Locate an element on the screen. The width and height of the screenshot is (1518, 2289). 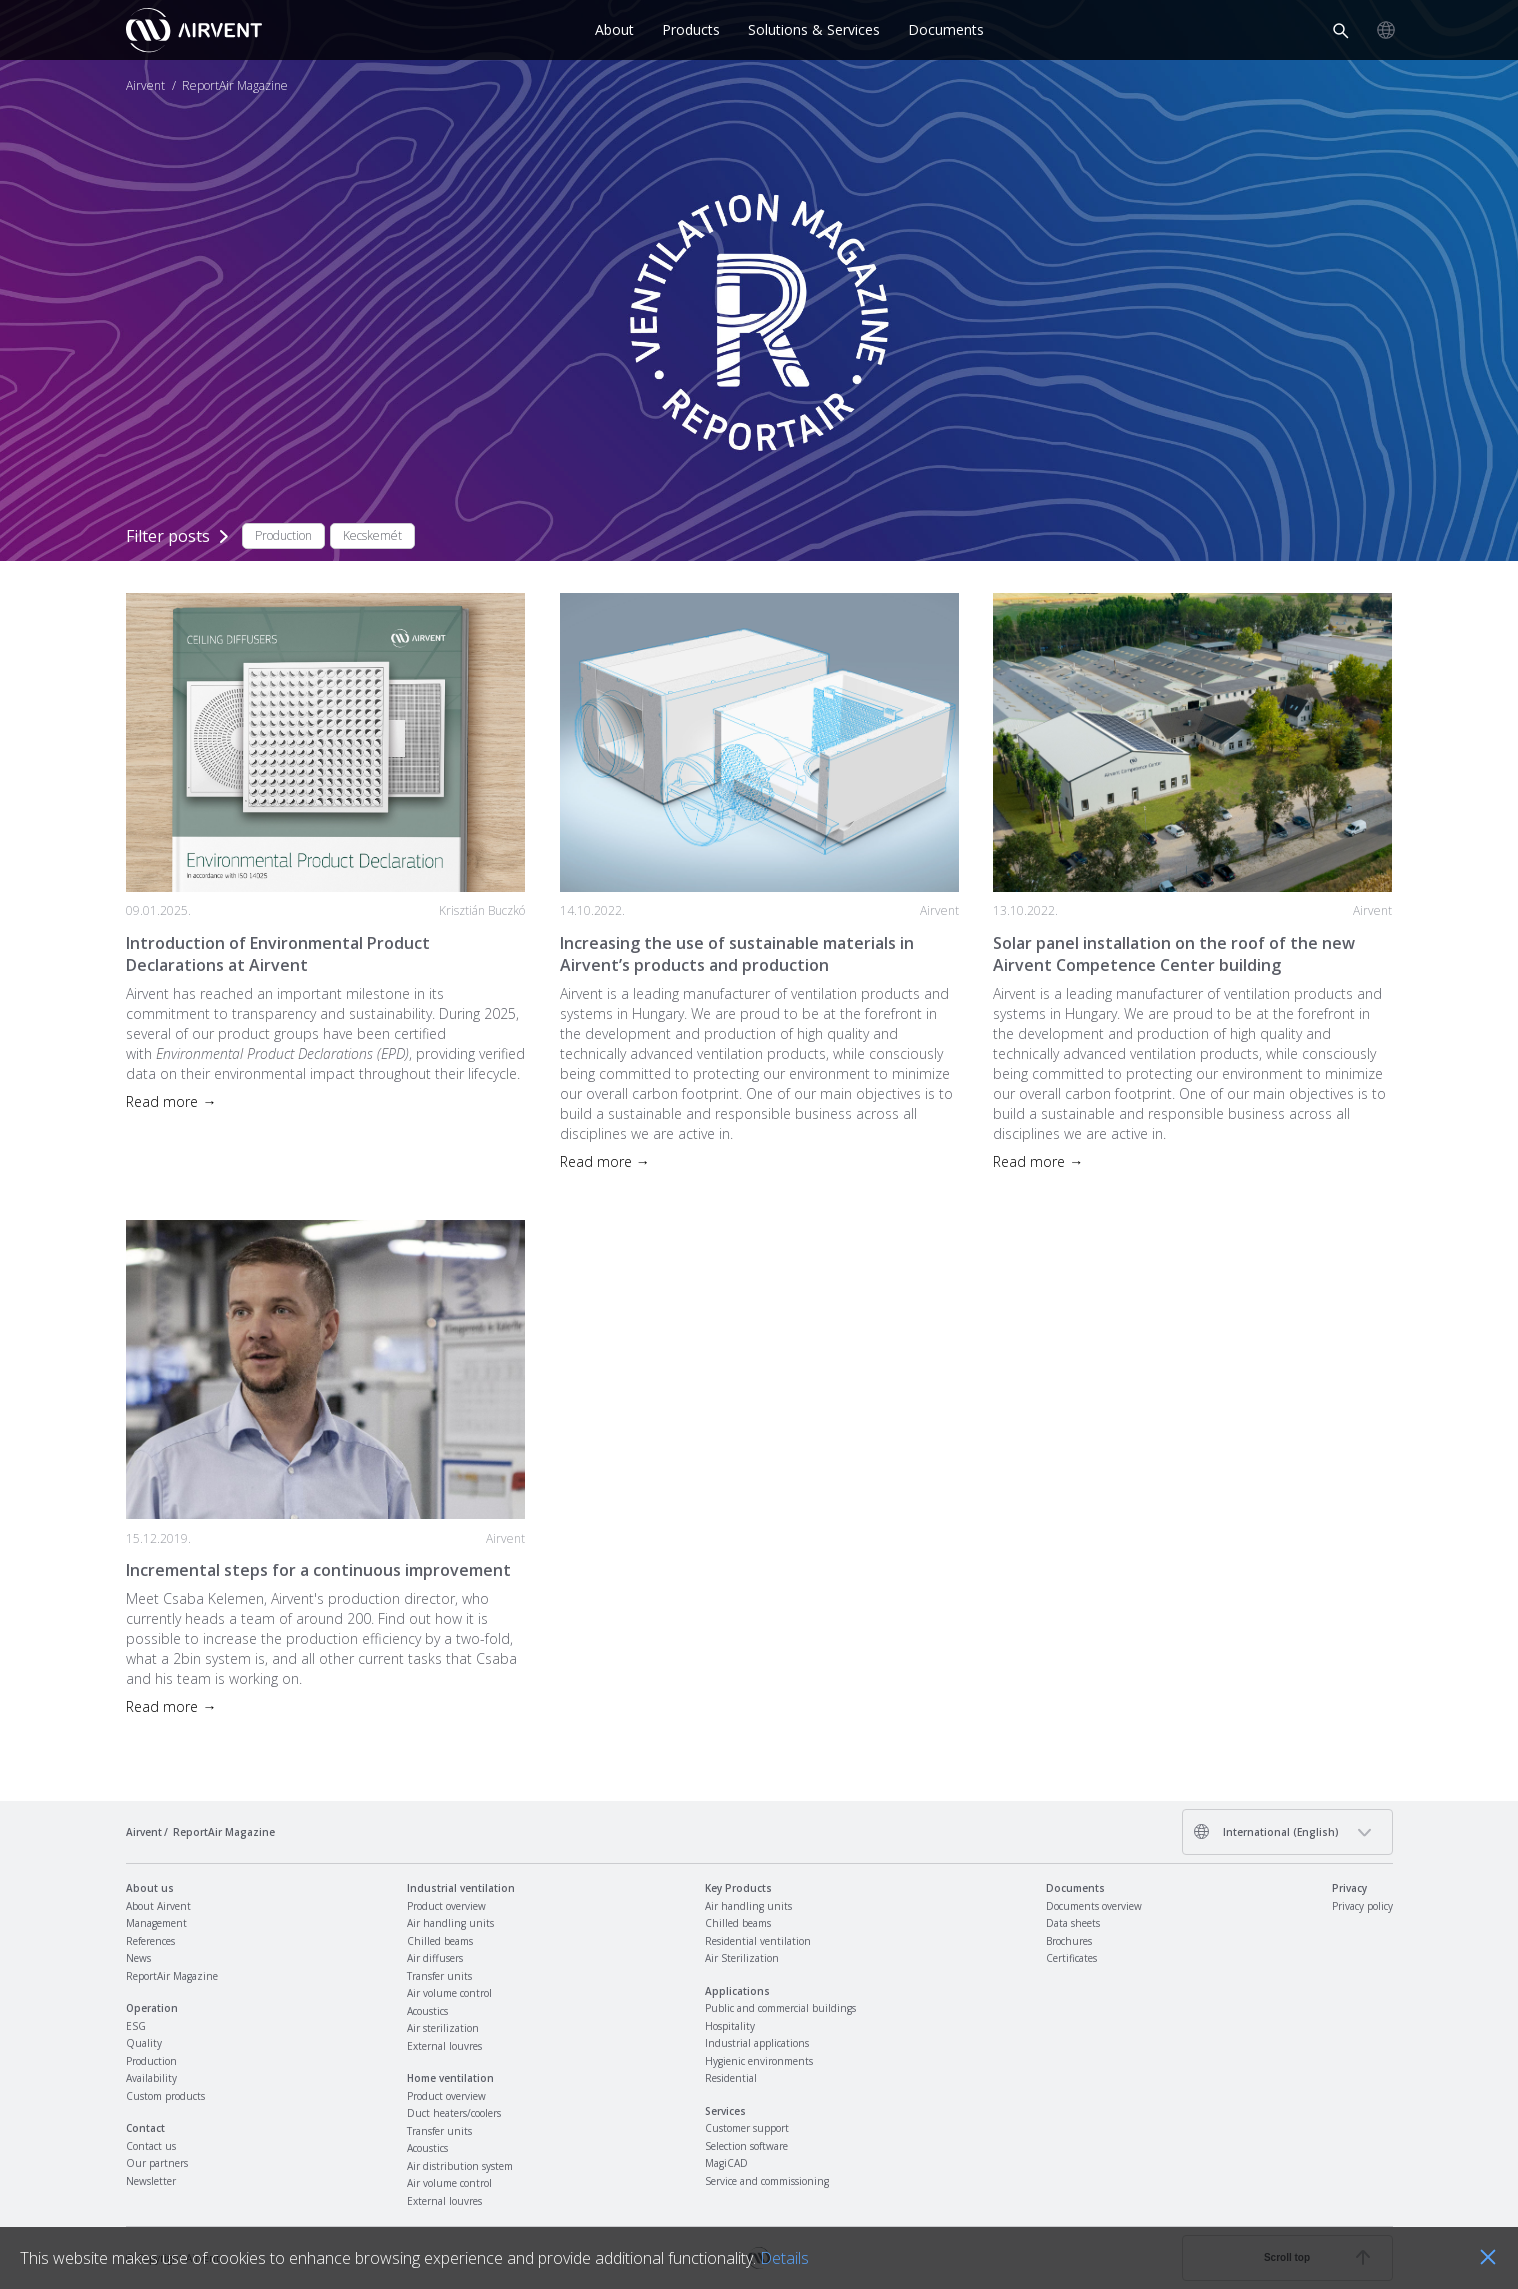
News is located at coordinates (138, 1958).